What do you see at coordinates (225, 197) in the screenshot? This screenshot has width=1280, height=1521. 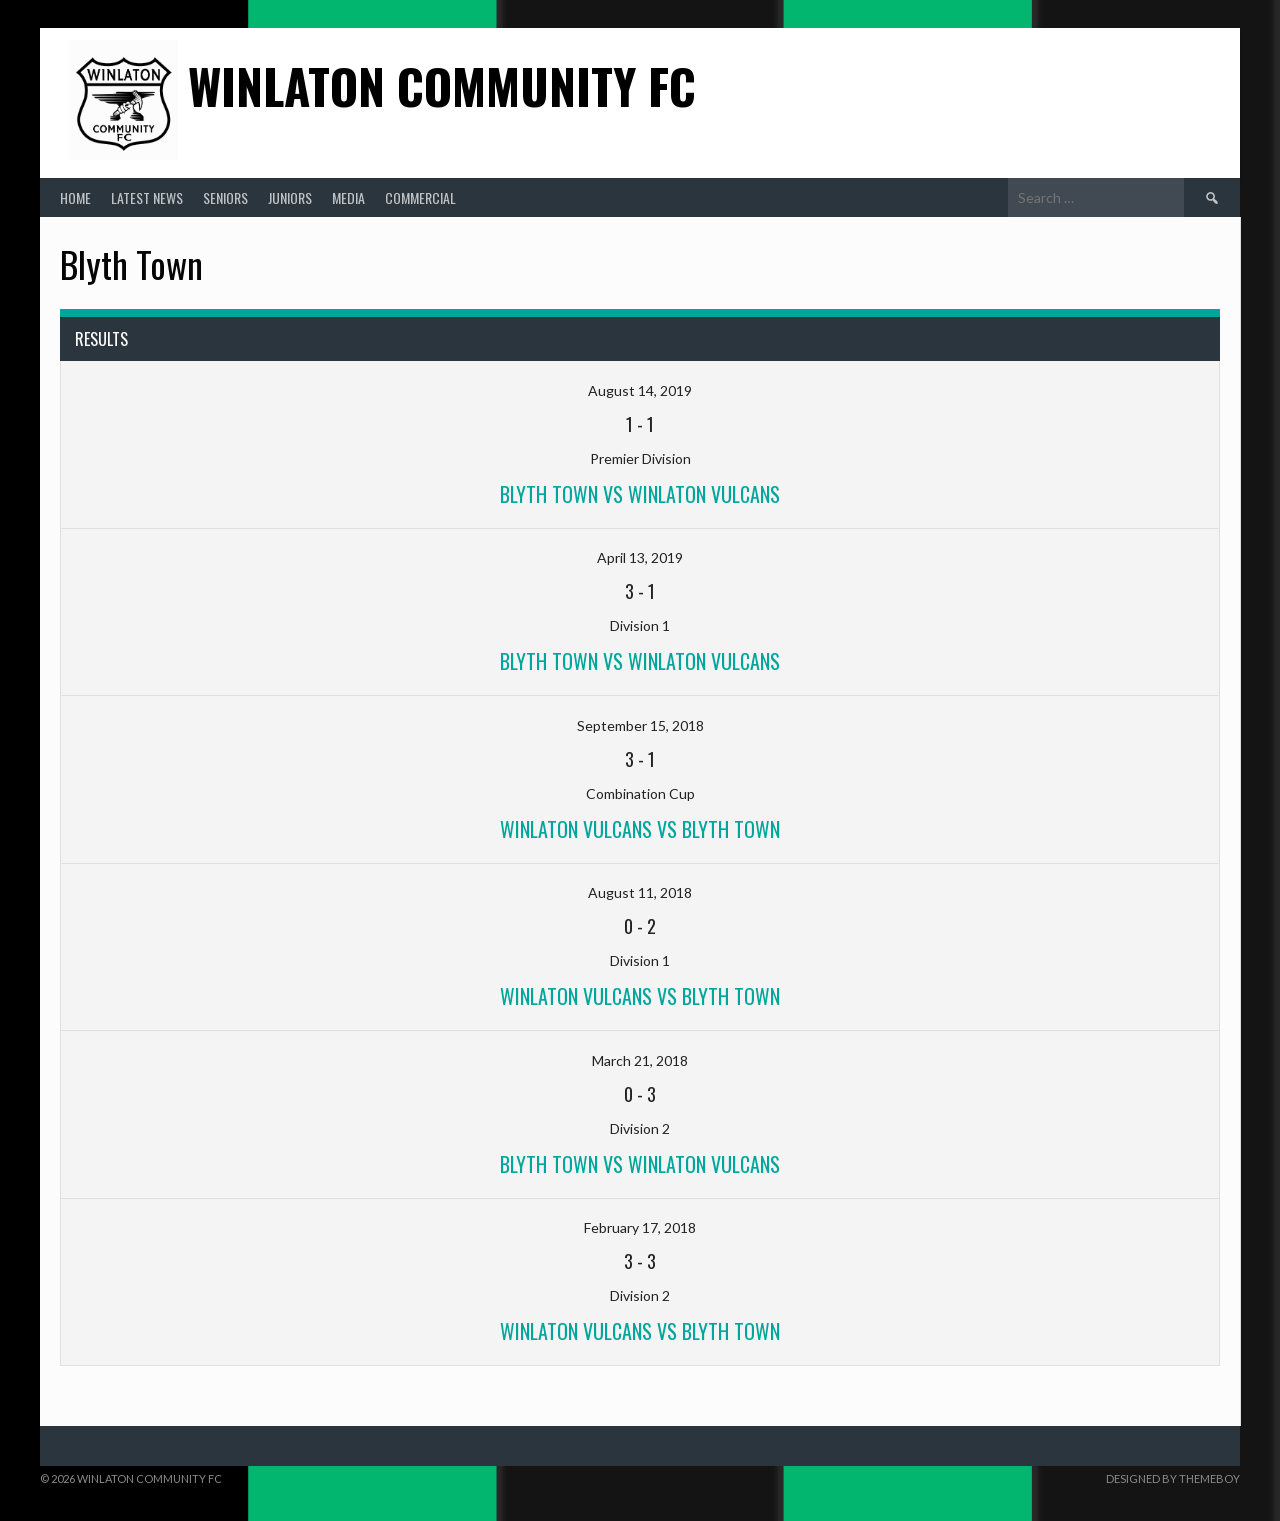 I see `Seniors` at bounding box center [225, 197].